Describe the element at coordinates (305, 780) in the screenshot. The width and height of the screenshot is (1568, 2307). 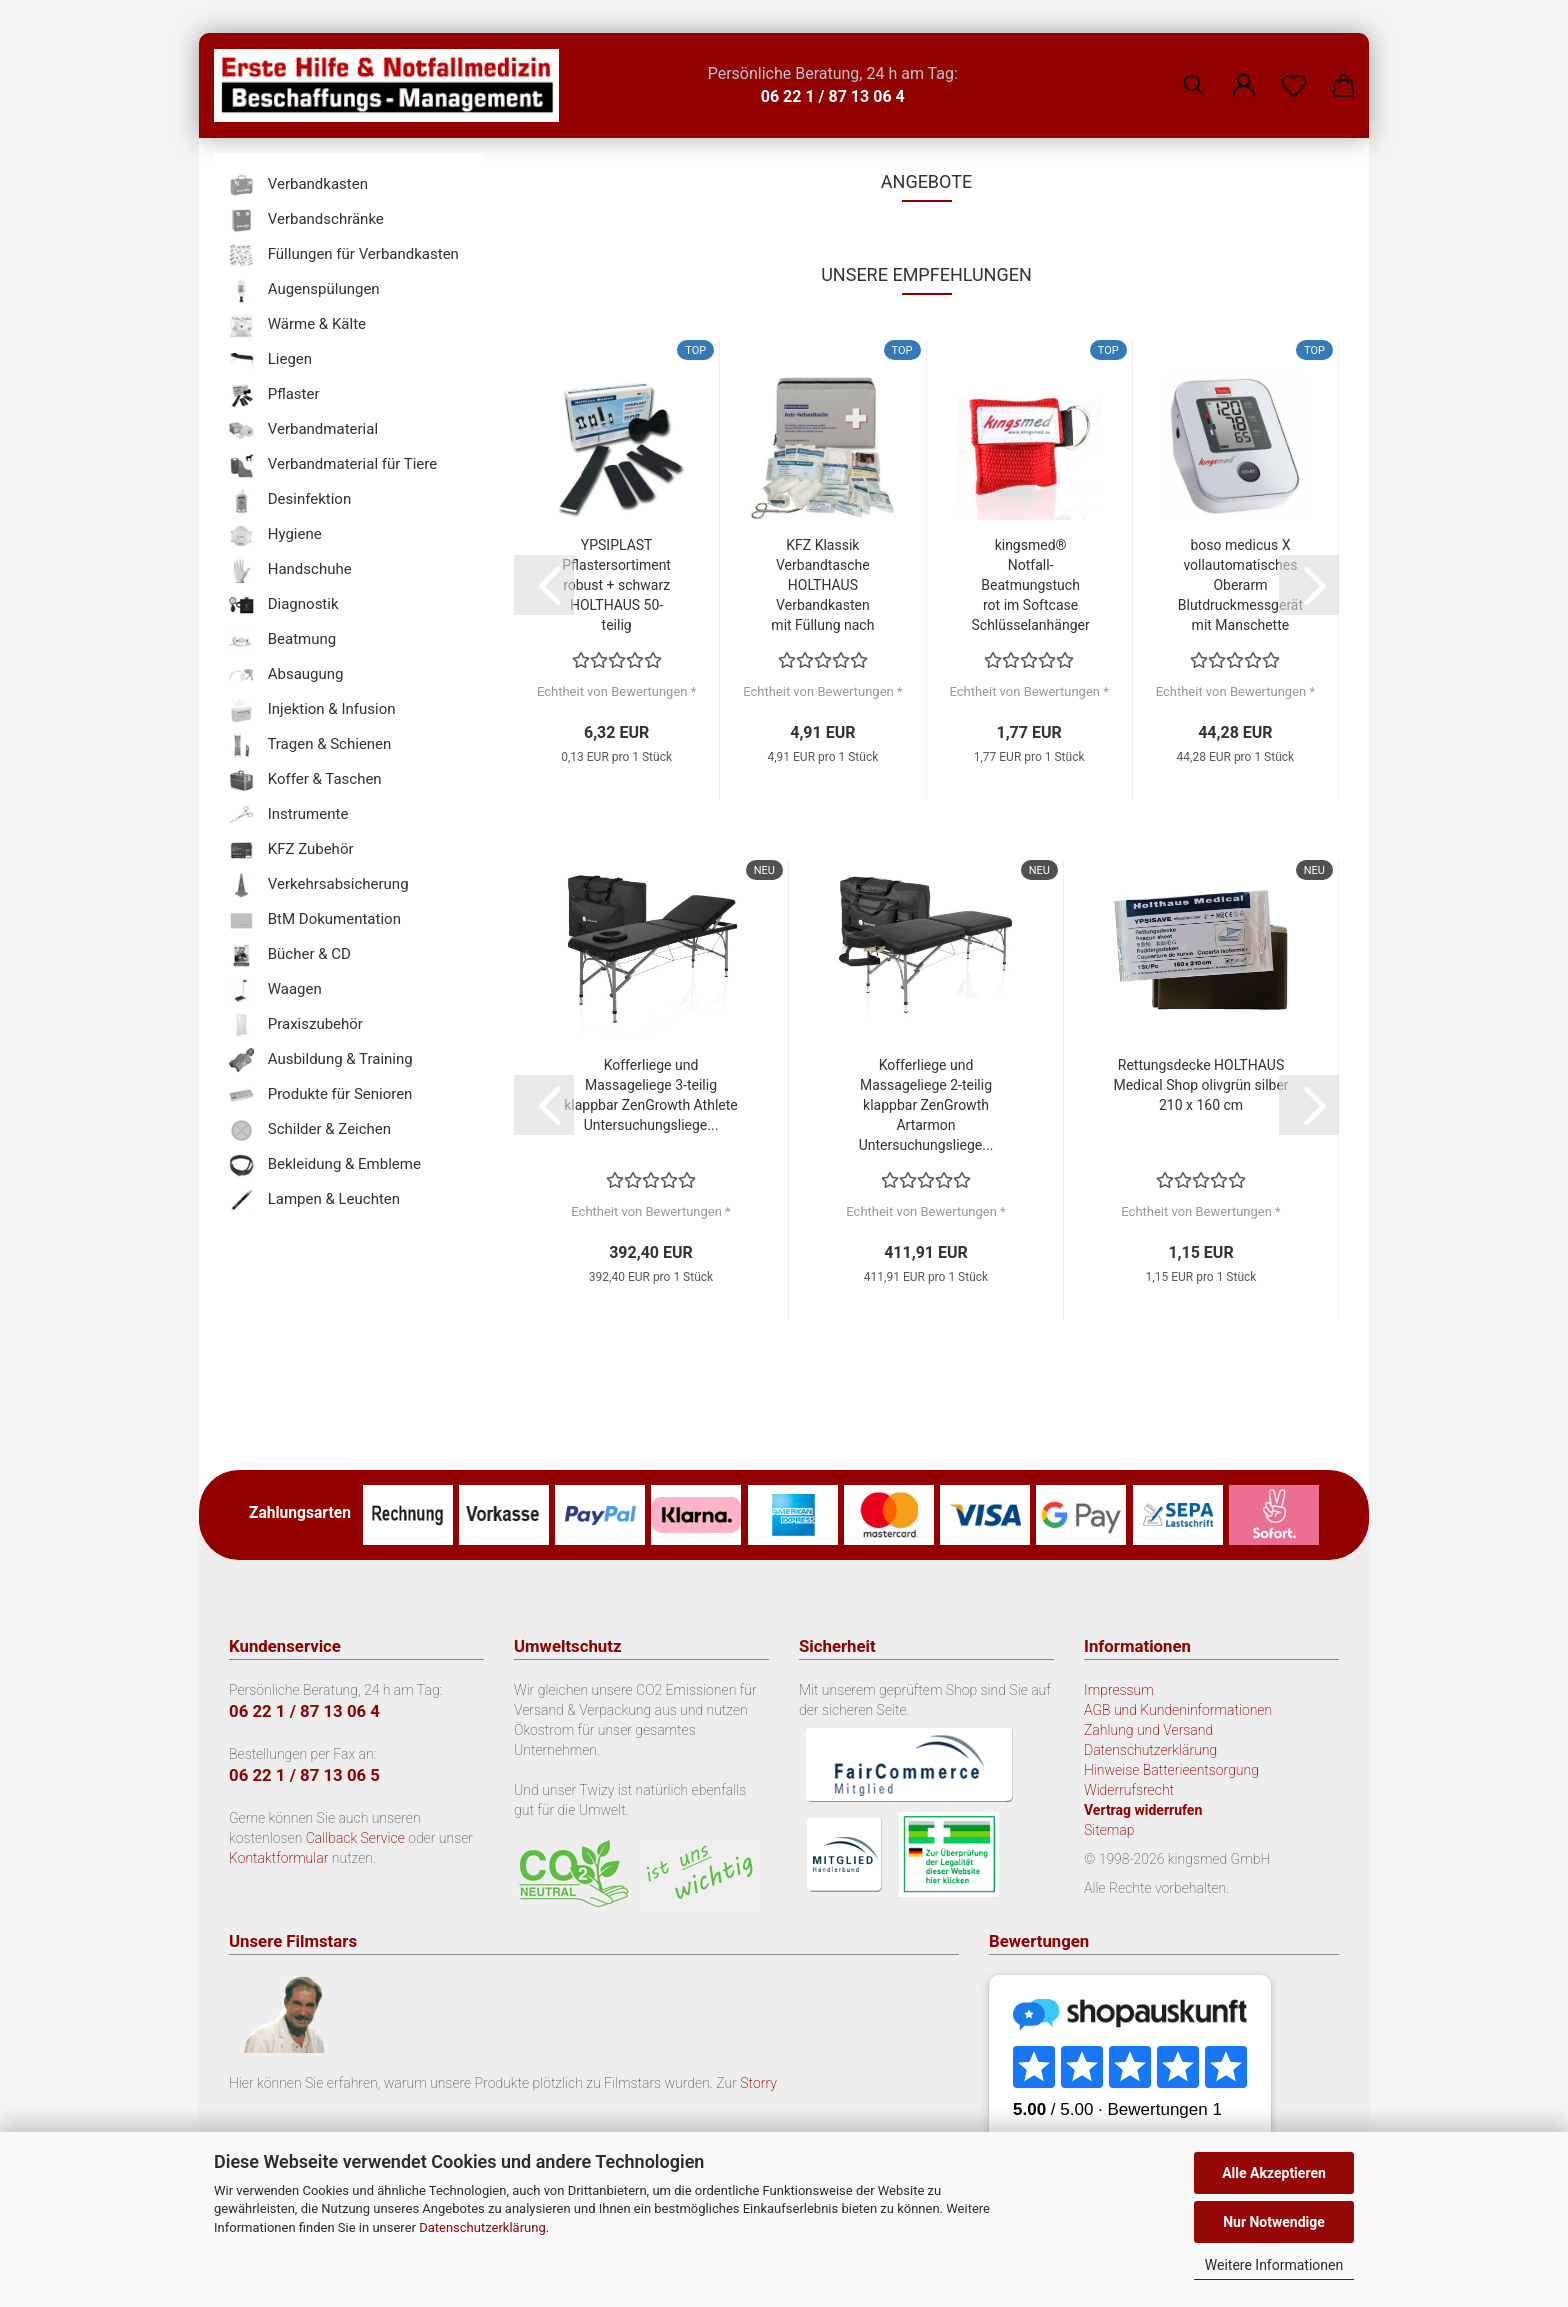
I see `Koffer & Taschen` at that location.